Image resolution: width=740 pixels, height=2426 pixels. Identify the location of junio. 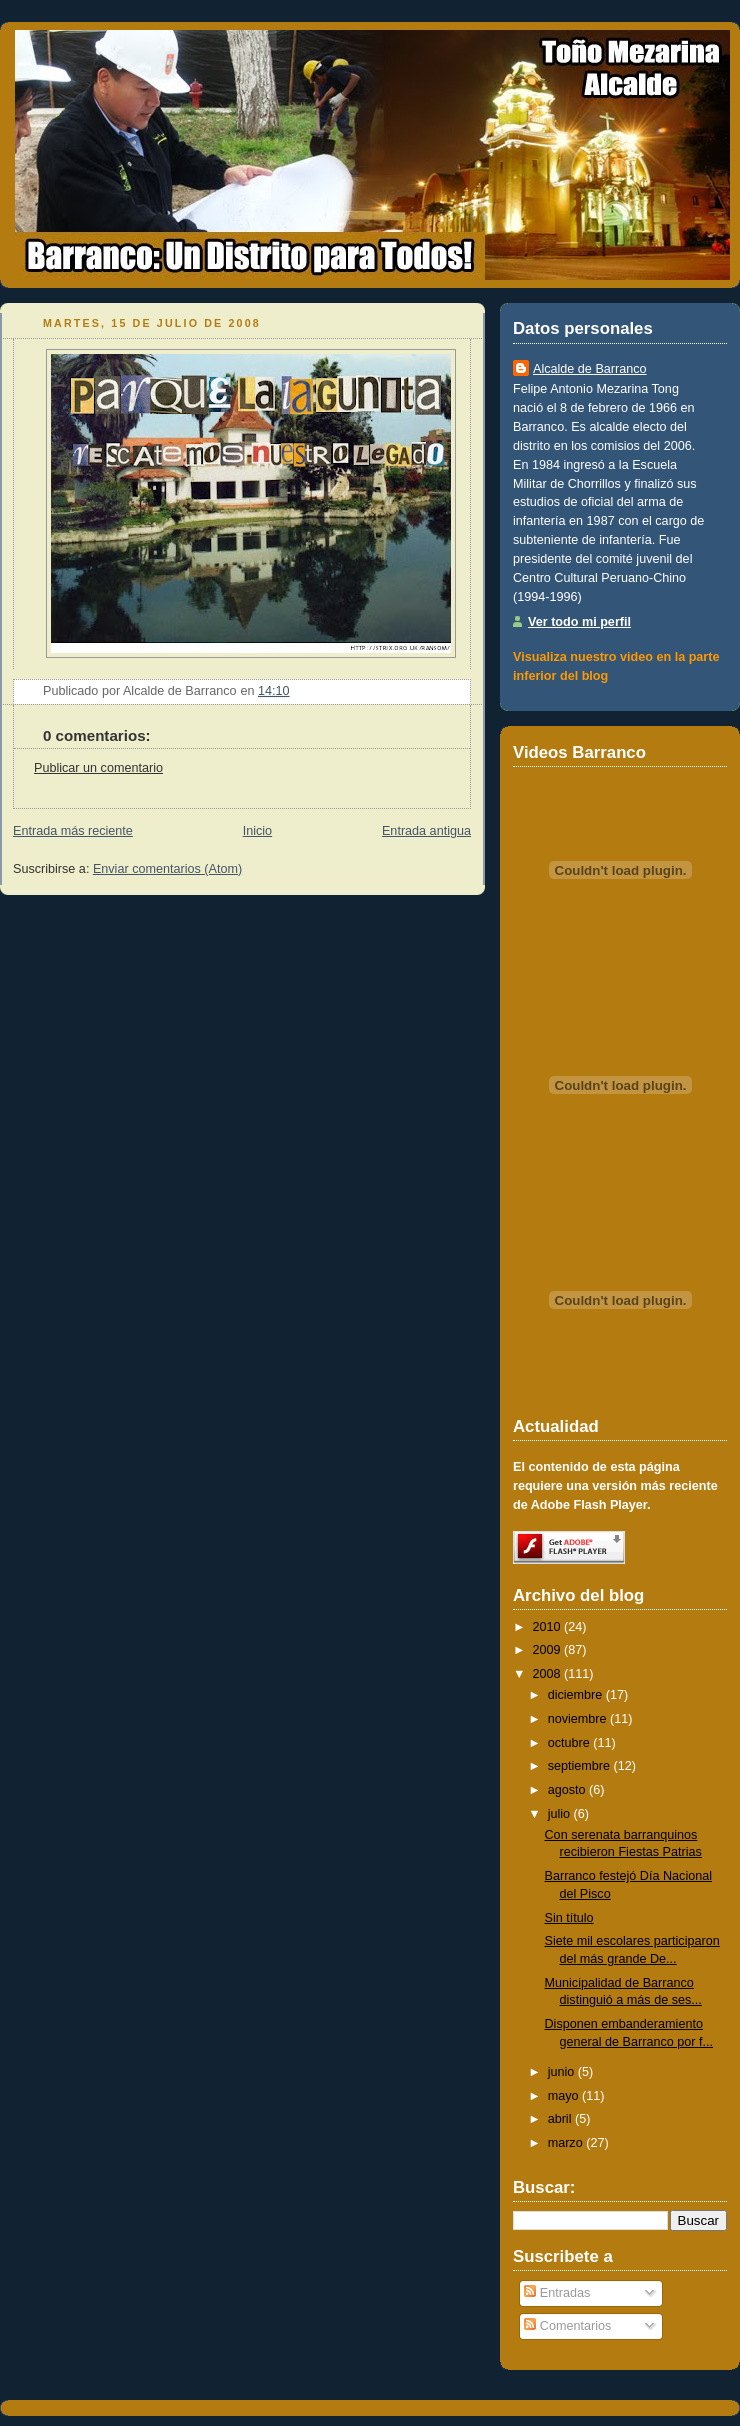
(561, 2072).